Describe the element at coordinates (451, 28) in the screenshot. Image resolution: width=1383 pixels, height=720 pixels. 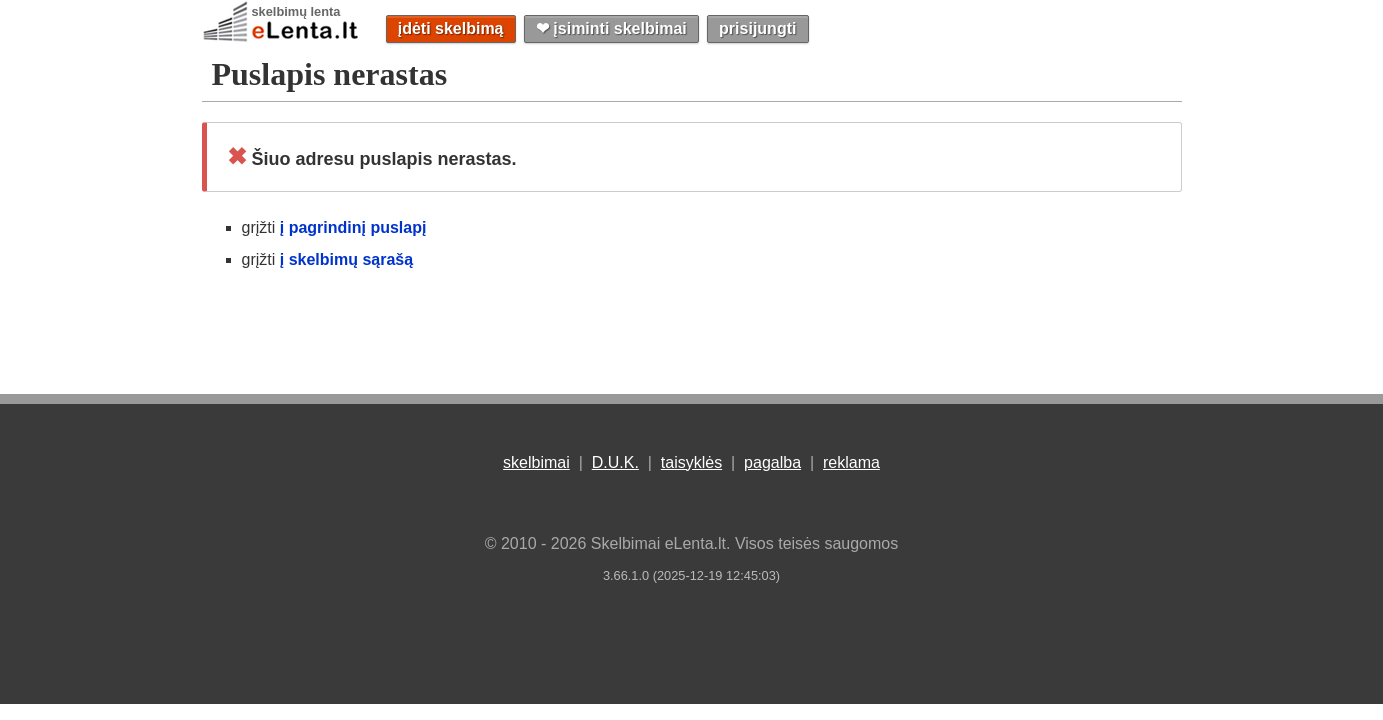
I see `įdėti skelbimą` at that location.